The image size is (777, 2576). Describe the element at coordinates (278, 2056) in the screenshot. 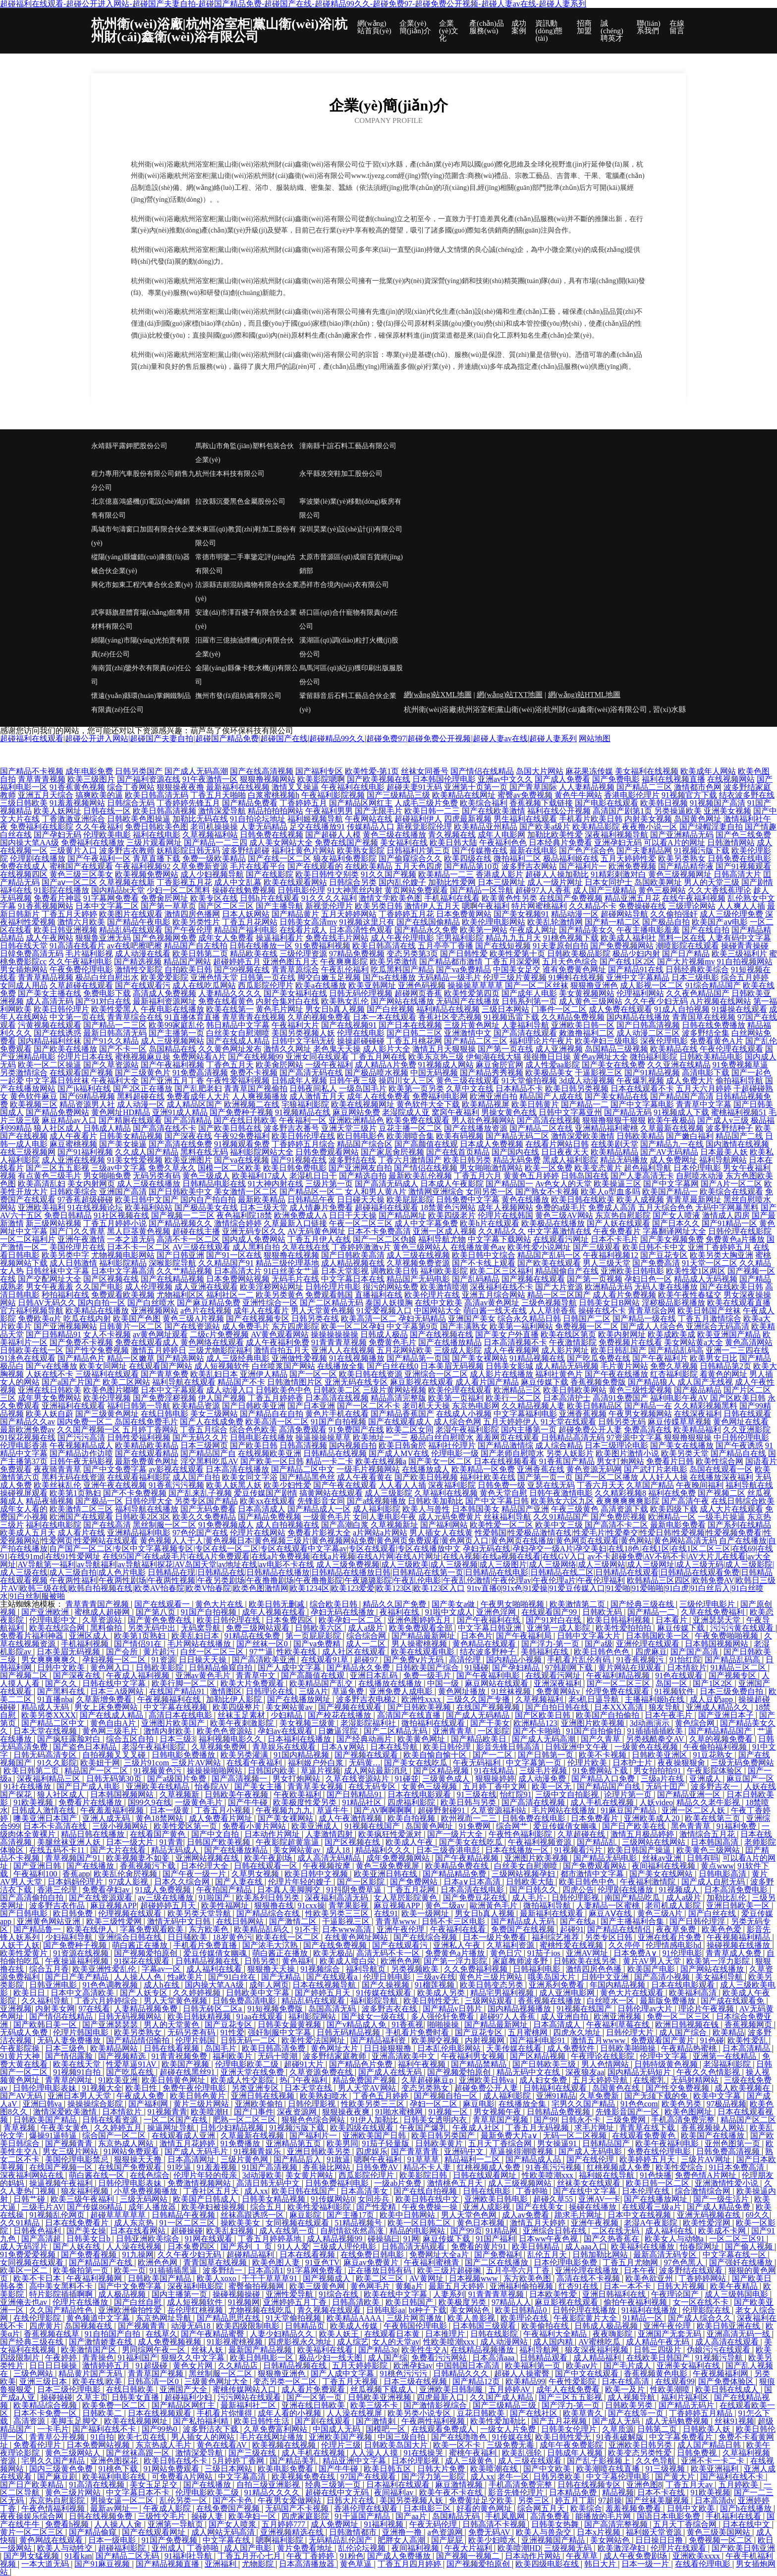

I see `无码十喷潮` at that location.